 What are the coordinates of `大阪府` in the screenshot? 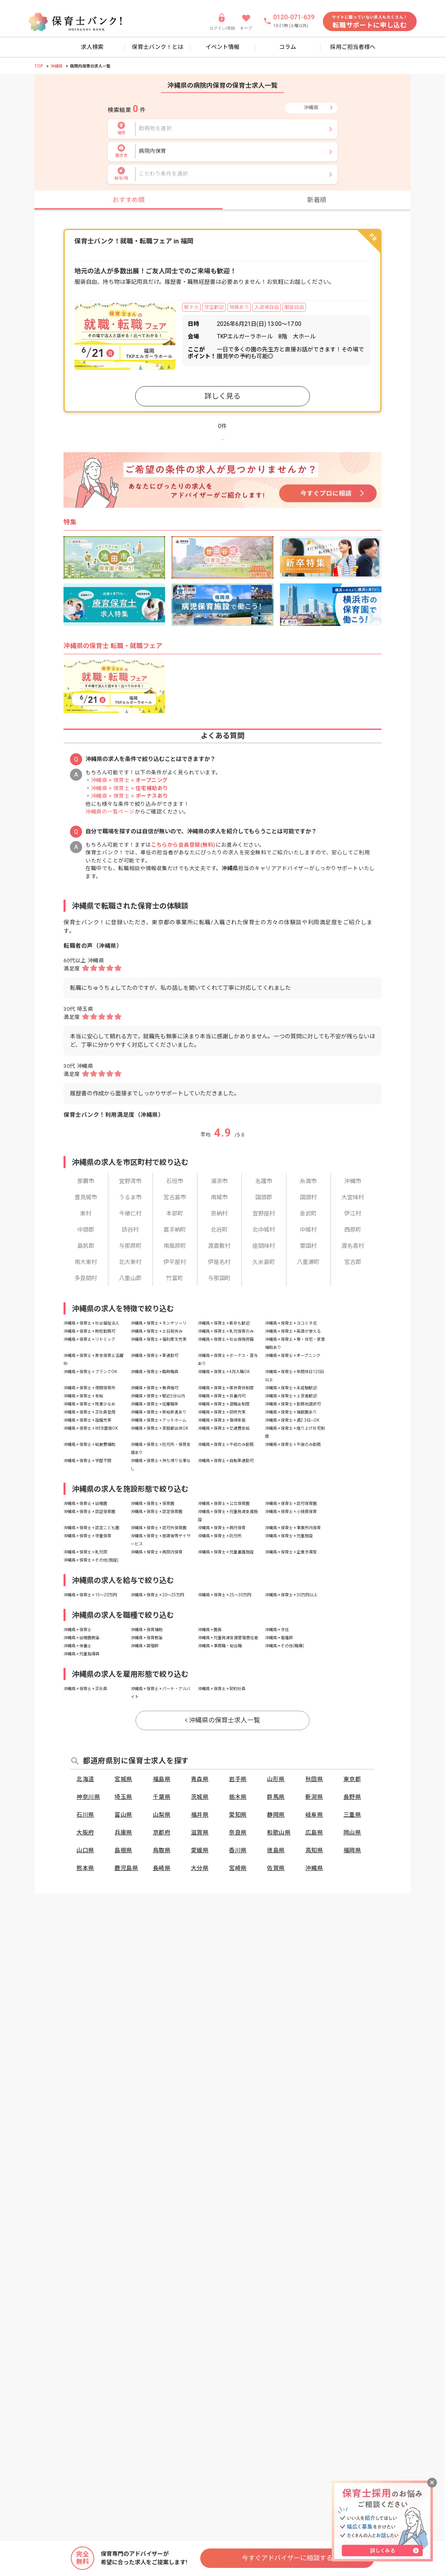 It's located at (85, 1832).